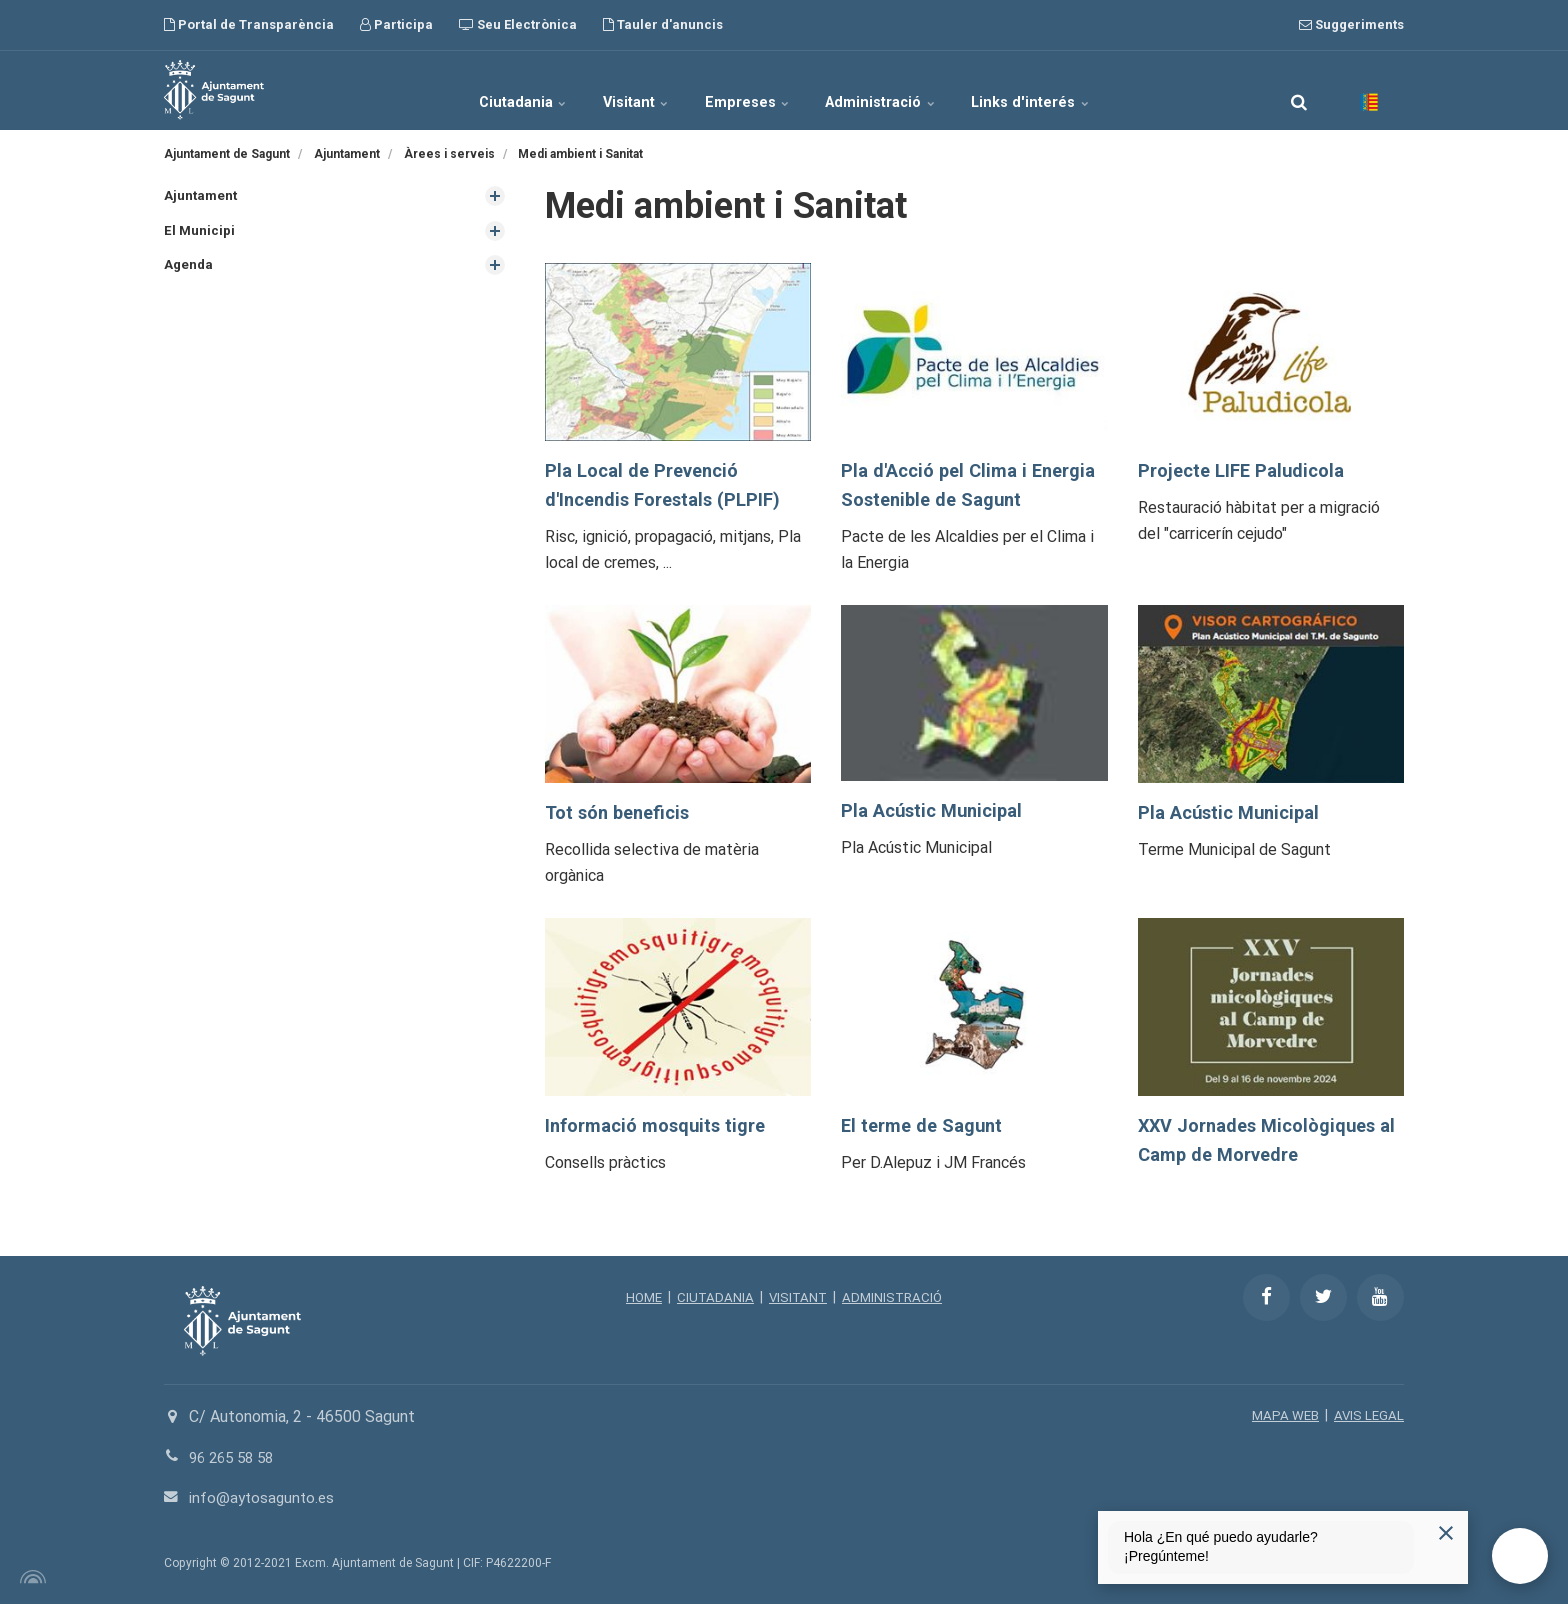 Image resolution: width=1568 pixels, height=1604 pixels. What do you see at coordinates (639, 1297) in the screenshot?
I see `HOME` at bounding box center [639, 1297].